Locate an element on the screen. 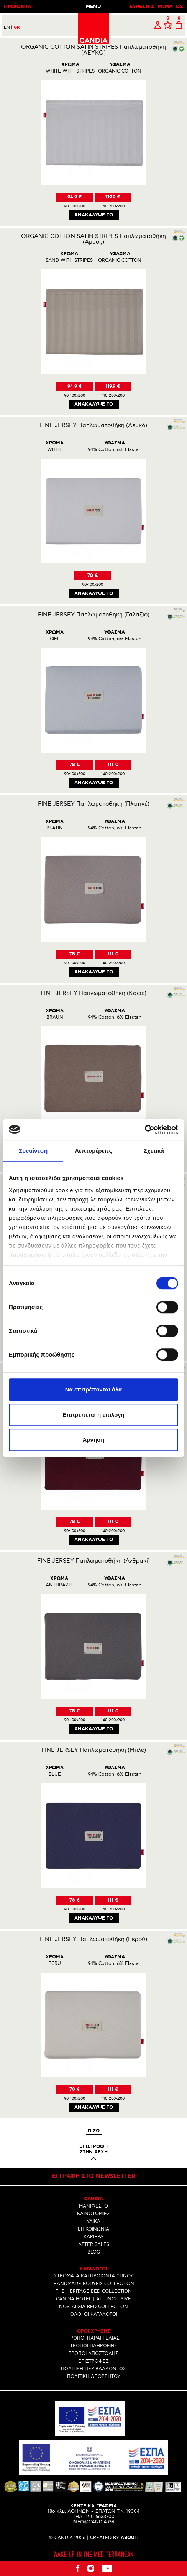 Image resolution: width=187 pixels, height=2576 pixels. Λεπτομέρειες [tab] is located at coordinates (93, 1150).